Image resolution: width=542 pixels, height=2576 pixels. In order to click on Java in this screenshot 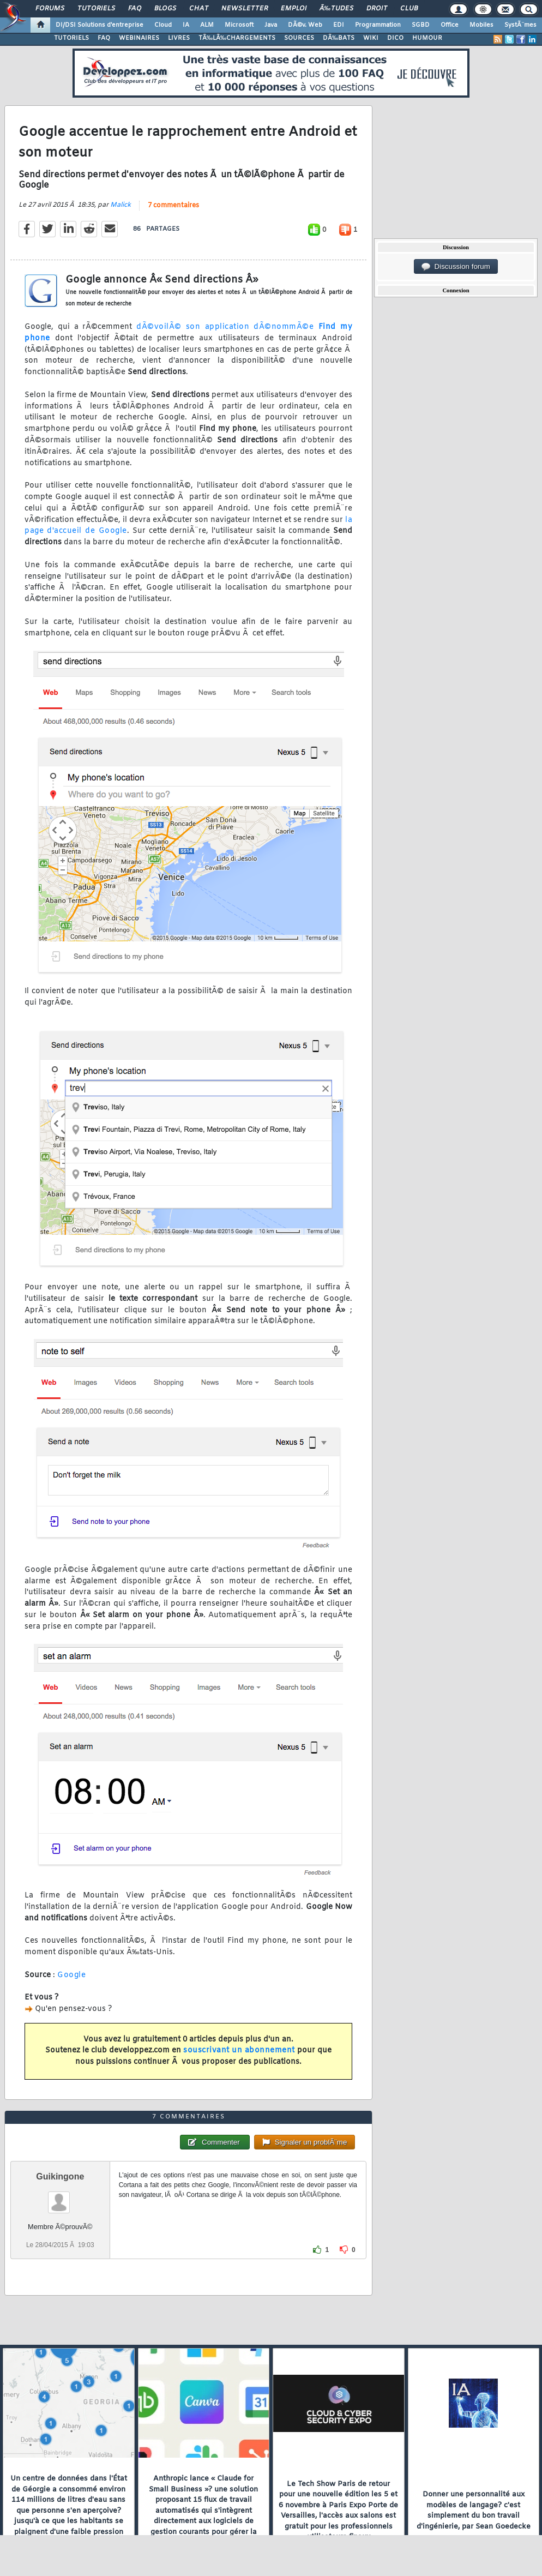, I will do `click(270, 25)`.